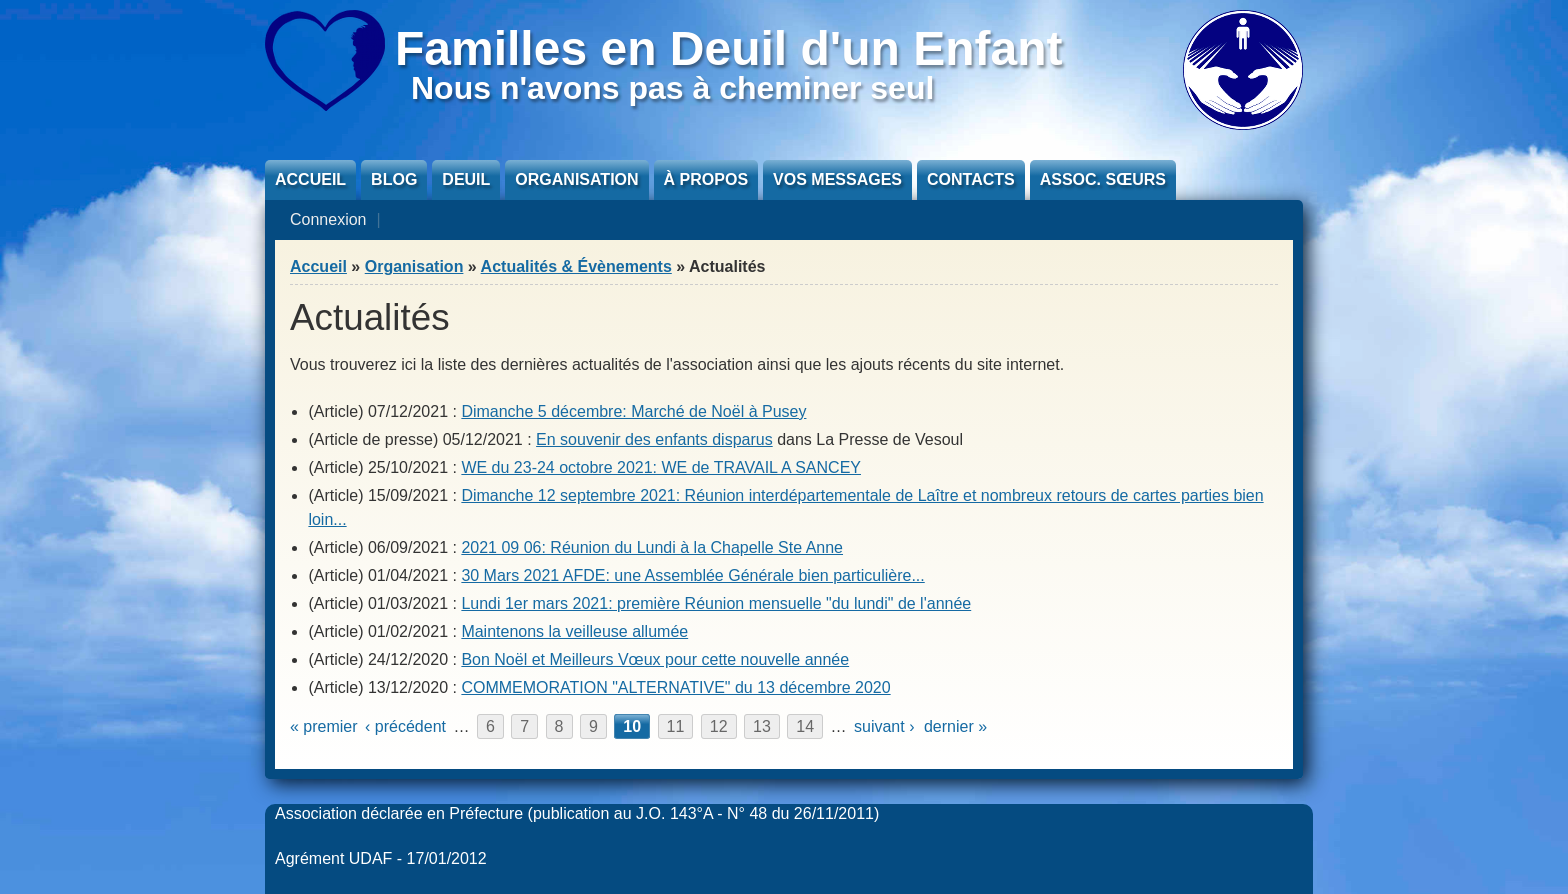  Describe the element at coordinates (672, 88) in the screenshot. I see `Nous n'avons pas à cheminer seul` at that location.